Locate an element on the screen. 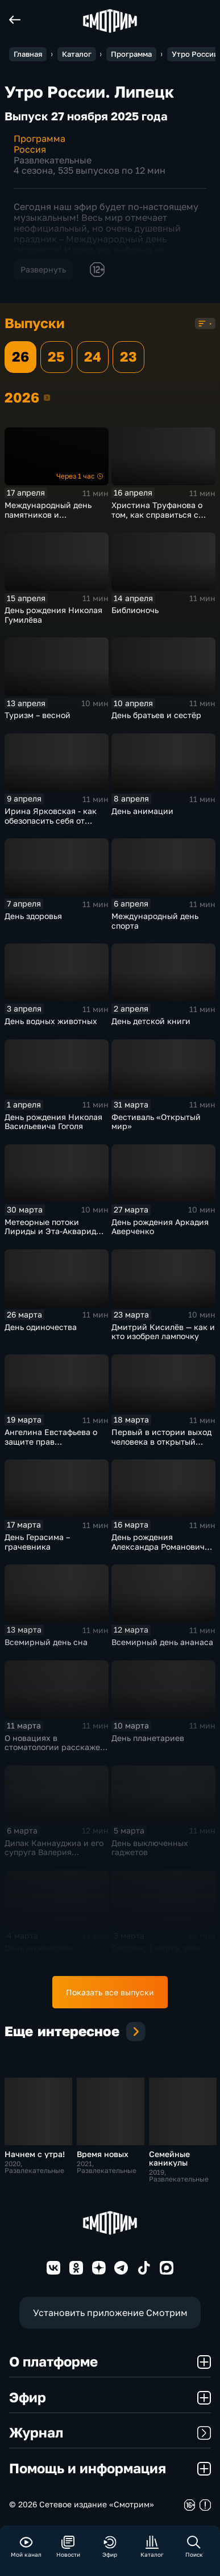 Image resolution: width=220 pixels, height=2576 pixels. Ангелина Евстафьева о защите прав потребителей is located at coordinates (51, 1441).